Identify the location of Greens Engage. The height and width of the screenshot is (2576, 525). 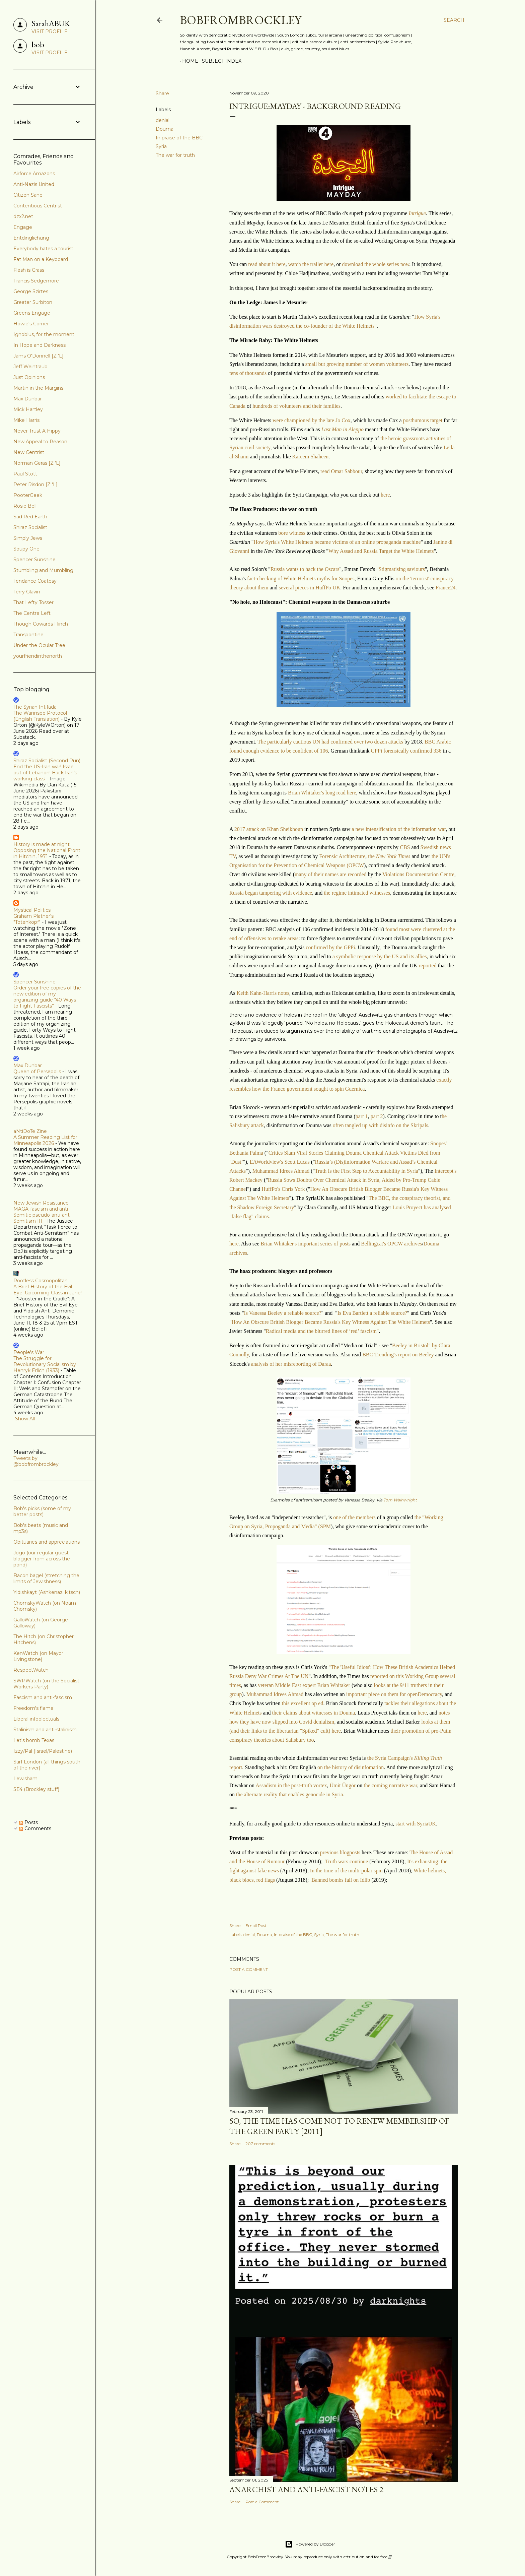
(31, 313).